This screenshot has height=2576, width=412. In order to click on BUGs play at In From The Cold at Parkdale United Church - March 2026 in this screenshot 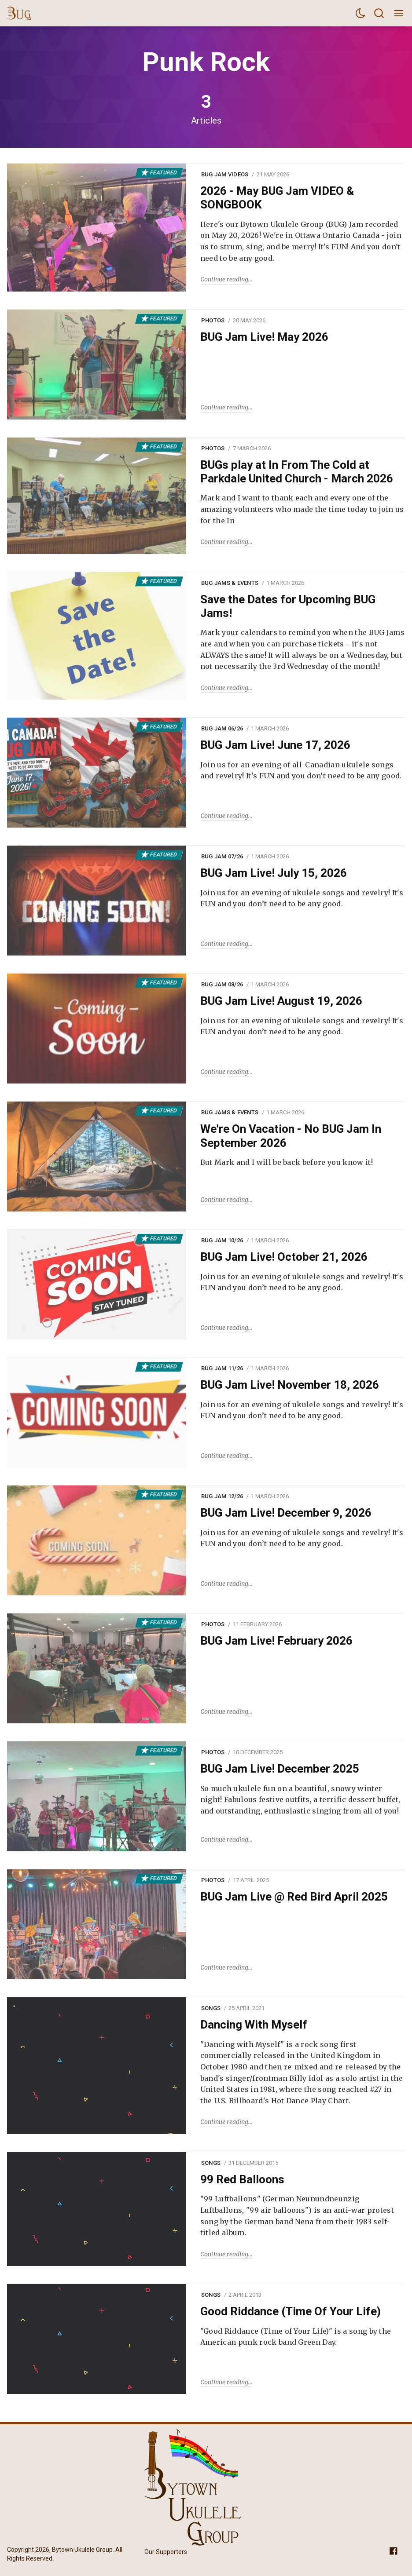, I will do `click(296, 471)`.